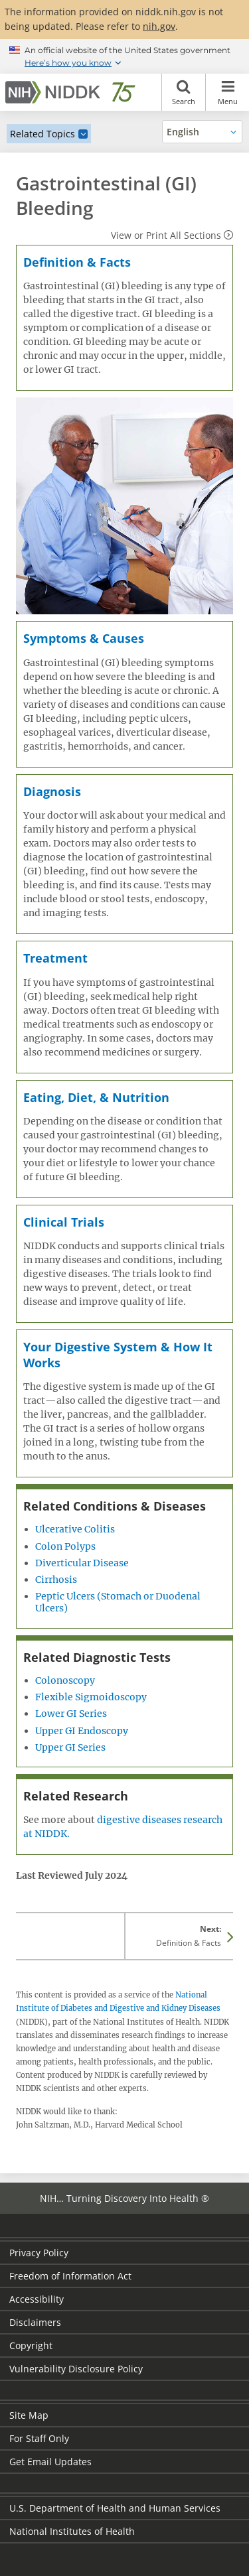 This screenshot has height=2576, width=249. I want to click on nih.gov, so click(159, 26).